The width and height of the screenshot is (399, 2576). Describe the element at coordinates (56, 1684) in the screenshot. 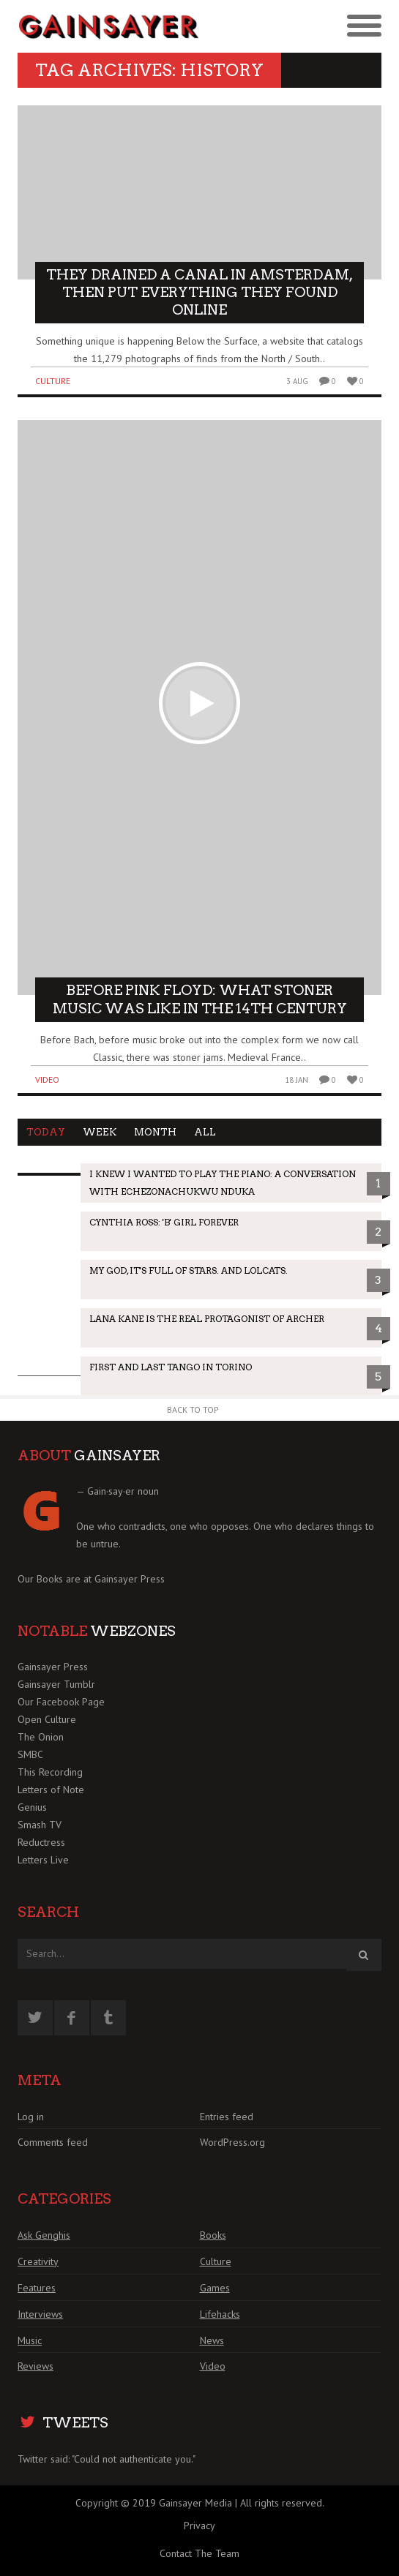

I see `Gainsayer Tumblr` at that location.